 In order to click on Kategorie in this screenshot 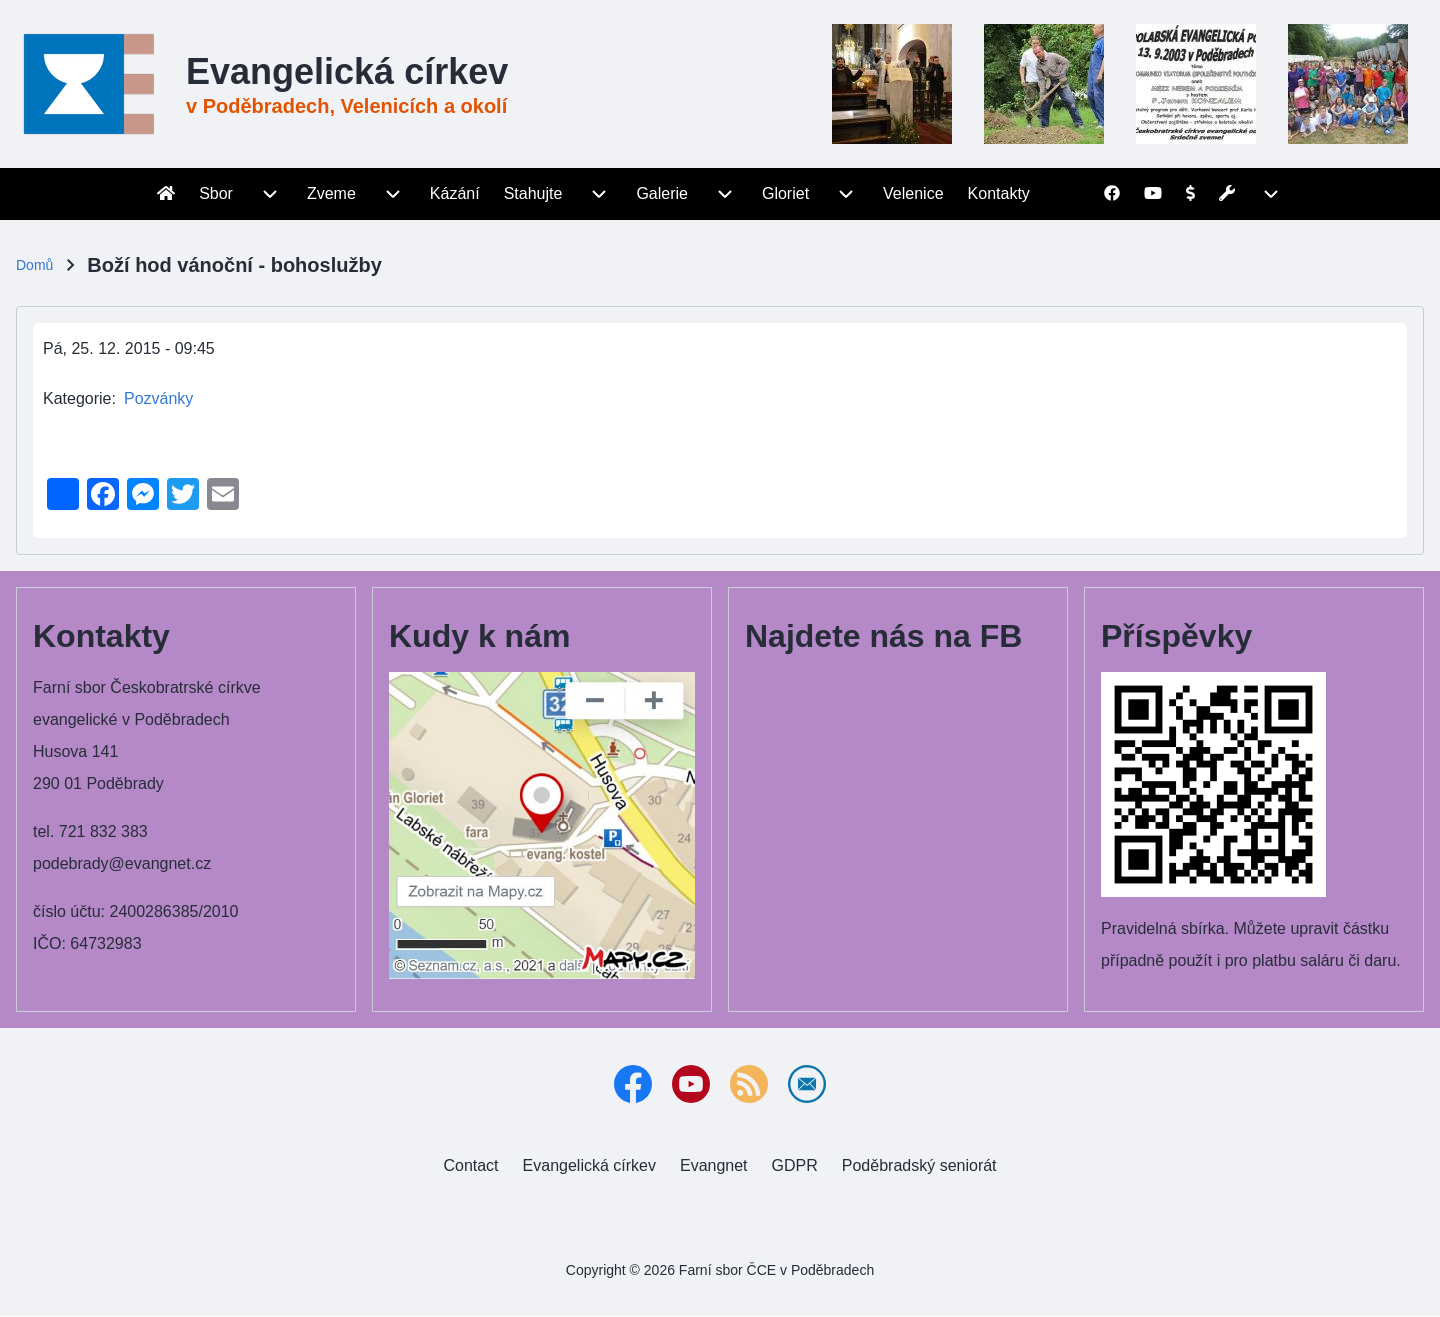, I will do `click(77, 398)`.